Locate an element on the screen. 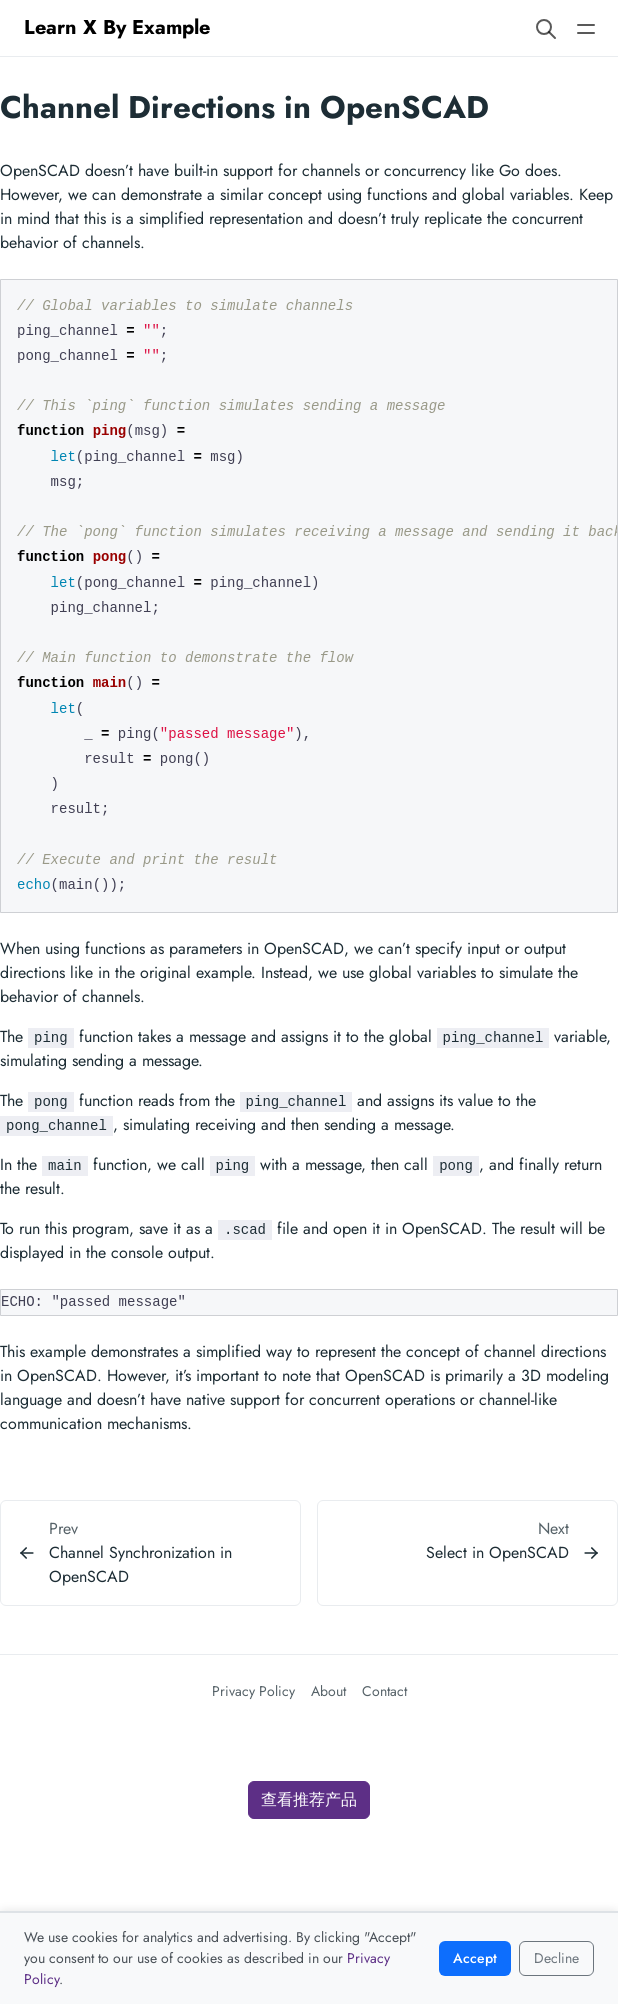 The width and height of the screenshot is (618, 2004). Accept is located at coordinates (475, 1958).